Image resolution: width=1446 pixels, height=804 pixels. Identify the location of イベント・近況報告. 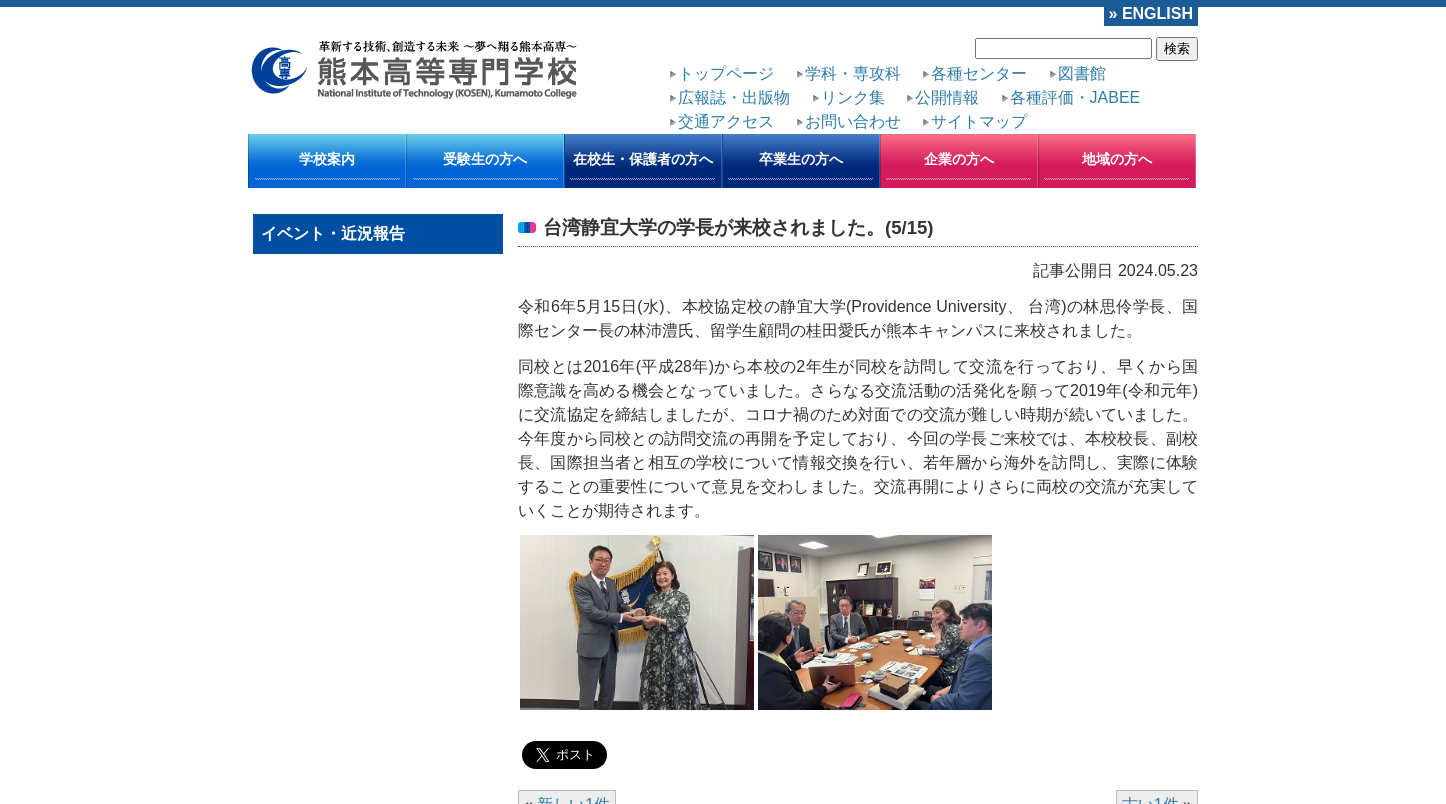
(333, 233).